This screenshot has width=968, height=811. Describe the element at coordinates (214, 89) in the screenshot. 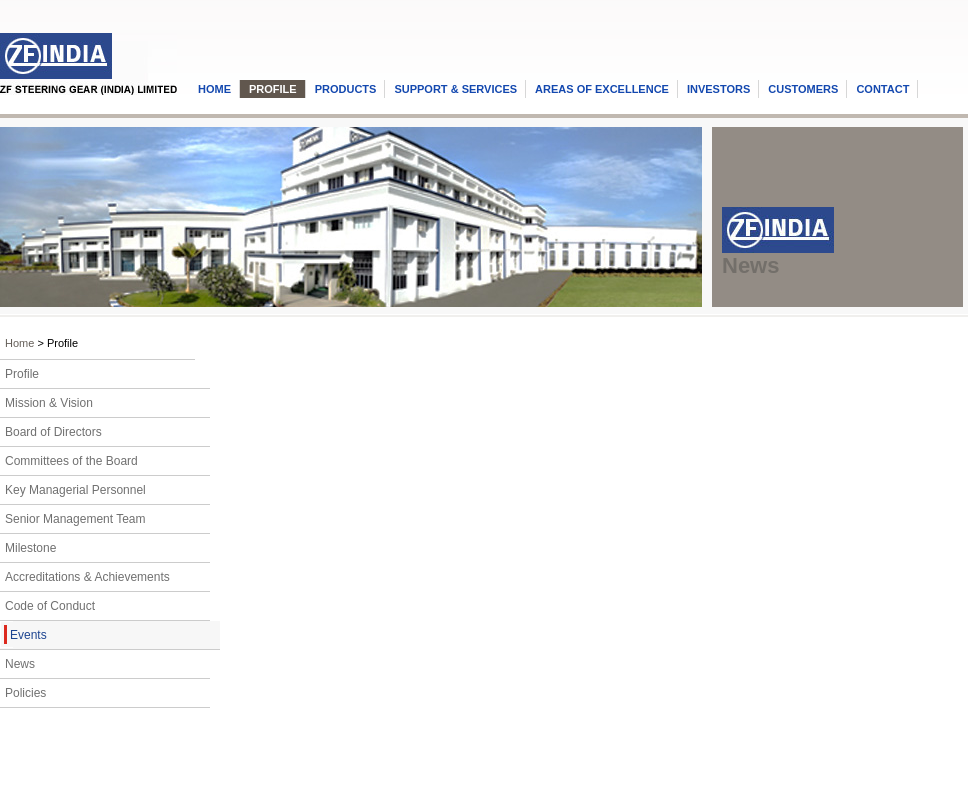

I see `HOME` at that location.